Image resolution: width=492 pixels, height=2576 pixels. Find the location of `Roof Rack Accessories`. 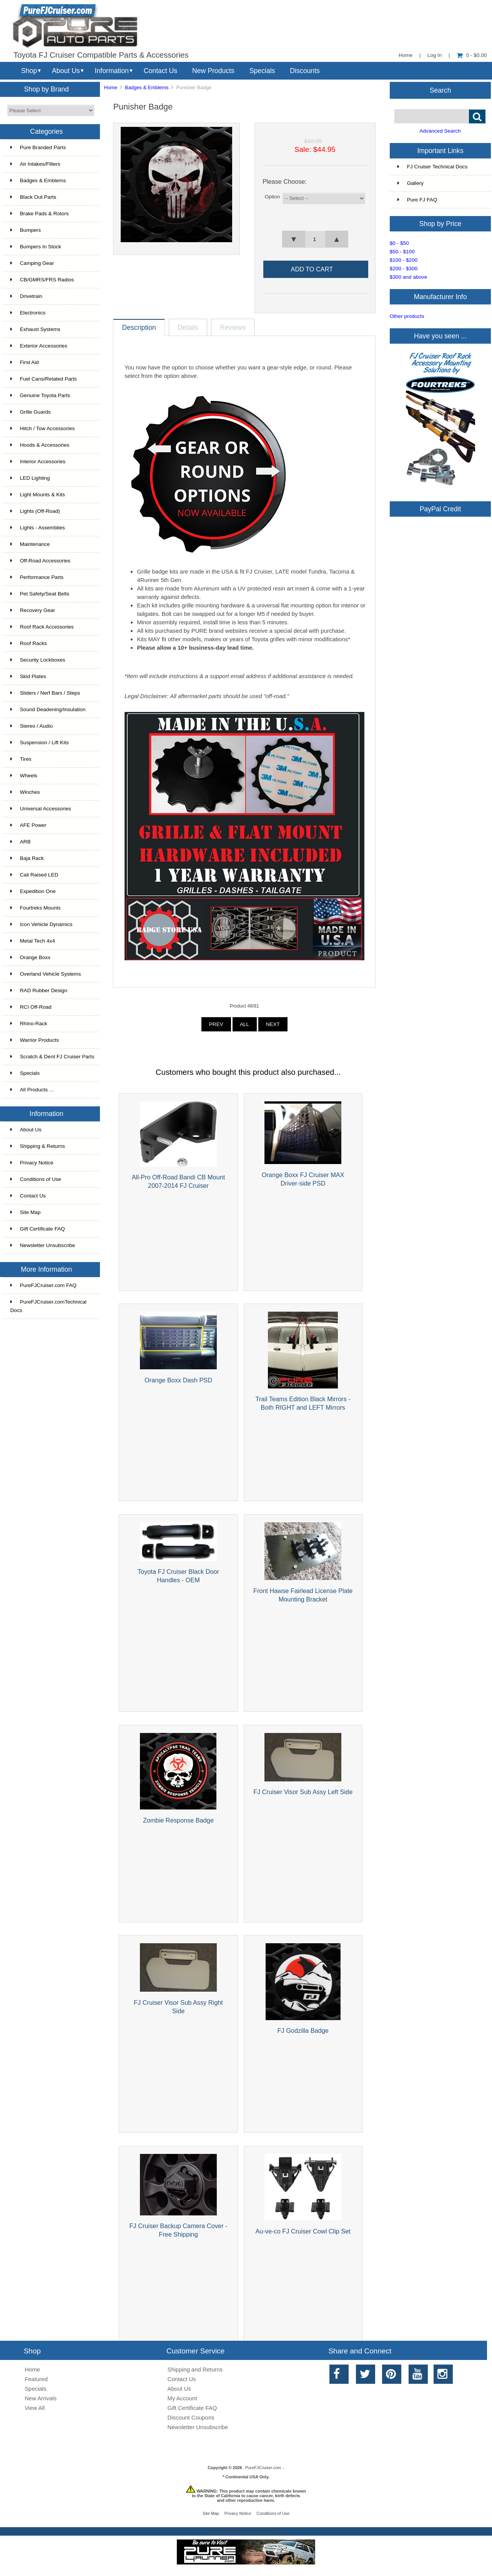

Roof Rack Accessories is located at coordinates (42, 627).